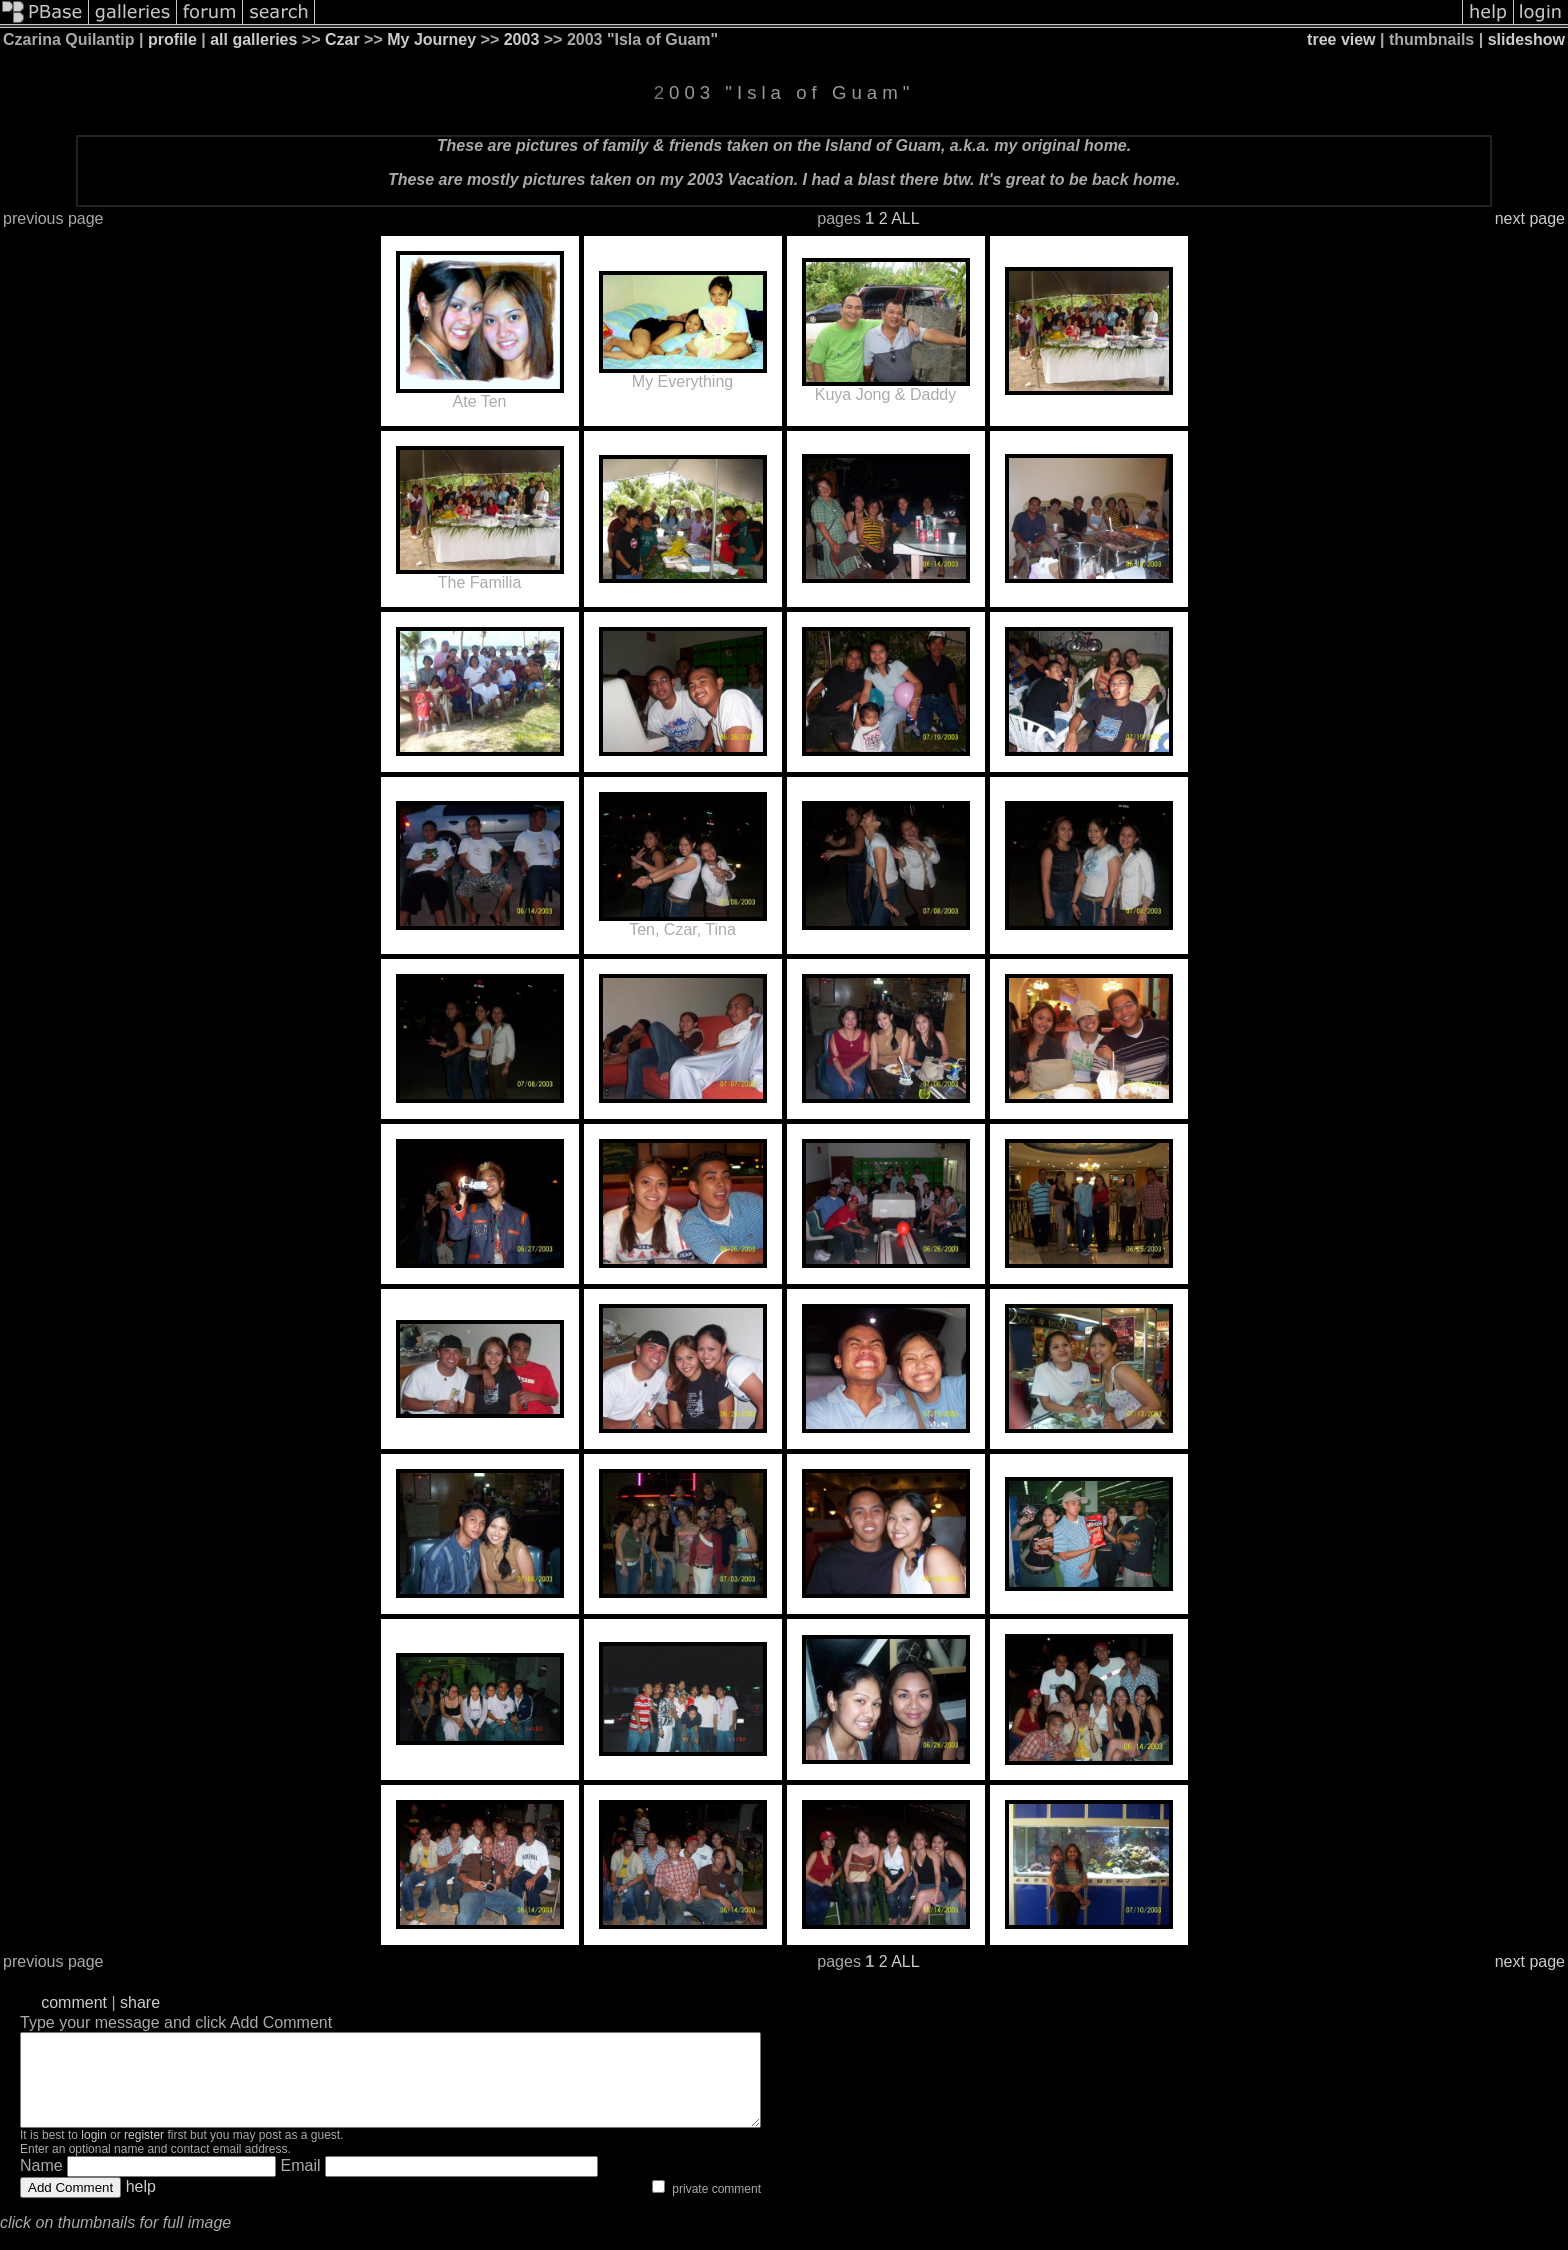 This screenshot has height=2250, width=1568. Describe the element at coordinates (342, 39) in the screenshot. I see `Czar` at that location.